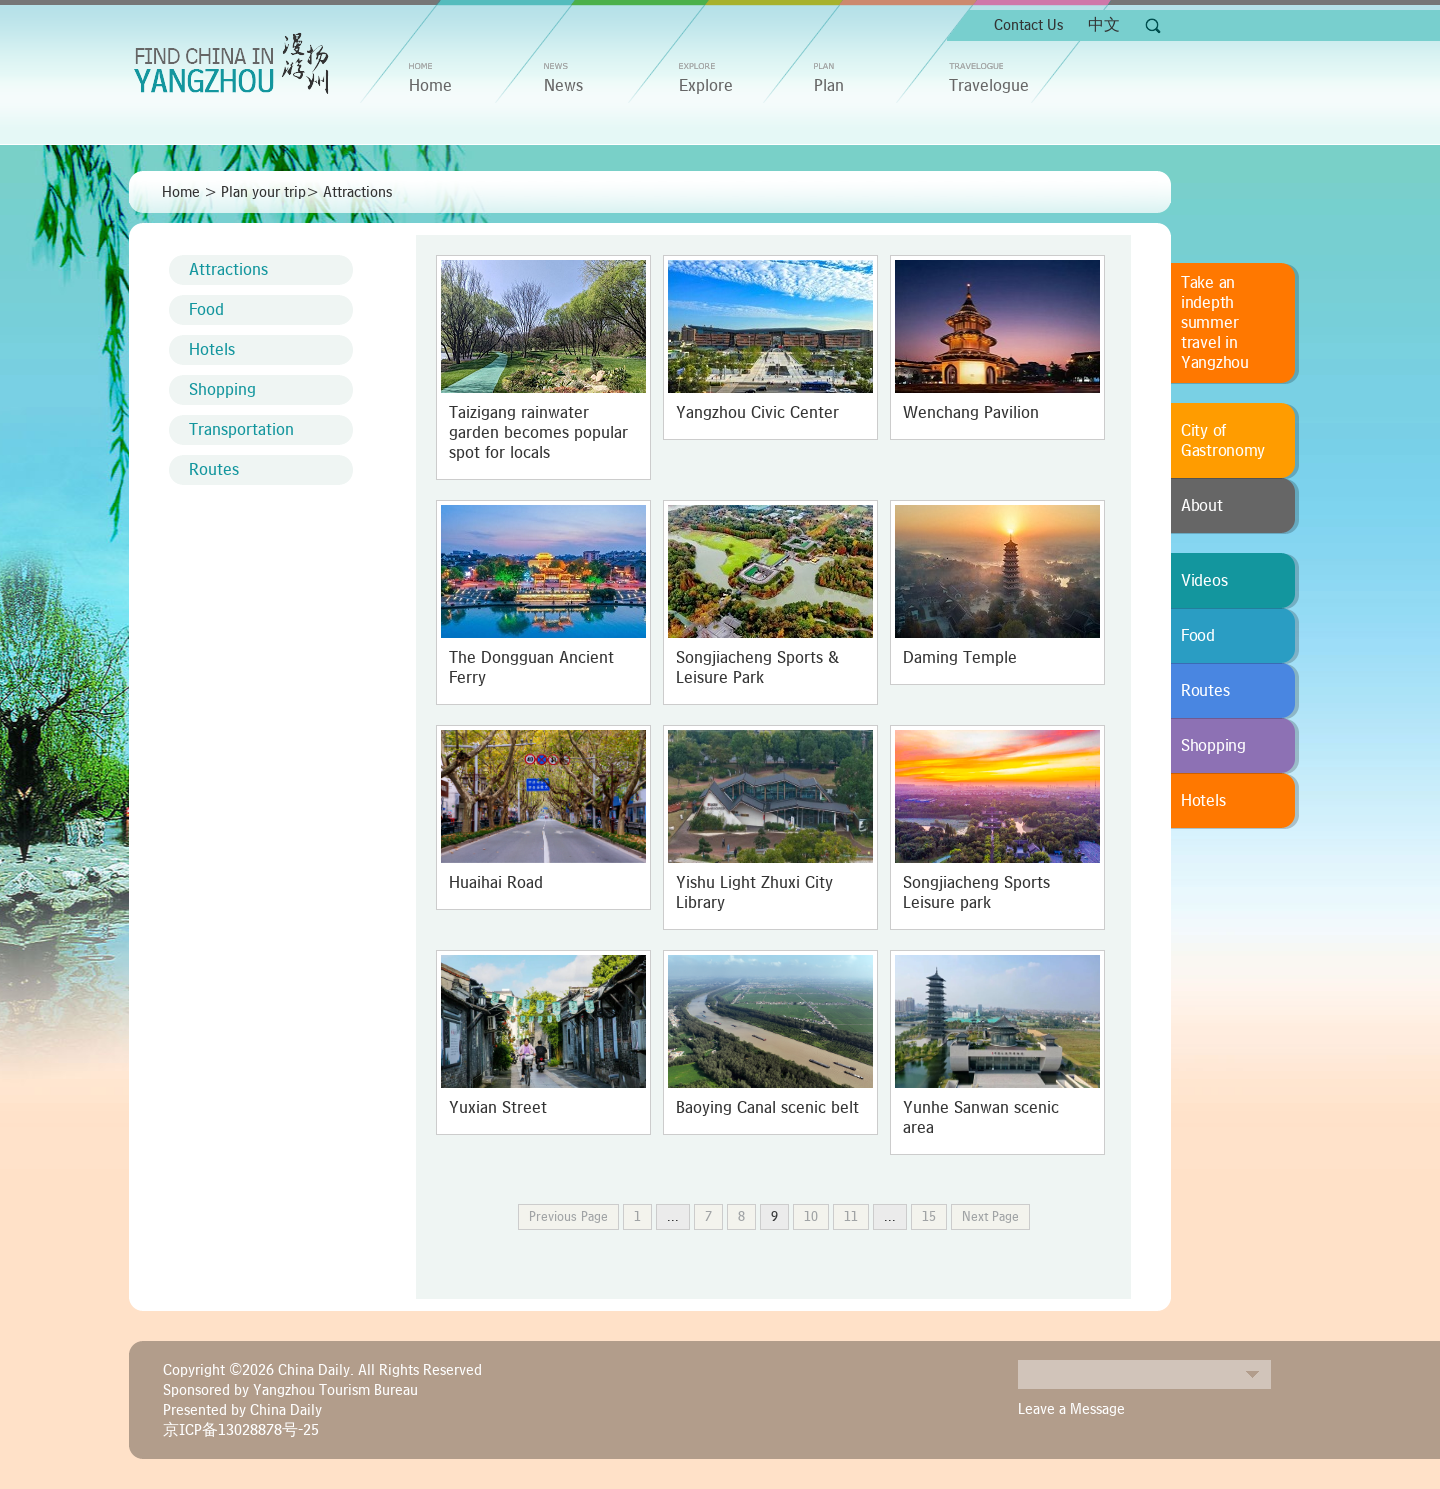  Describe the element at coordinates (568, 1217) in the screenshot. I see `Previous Page` at that location.